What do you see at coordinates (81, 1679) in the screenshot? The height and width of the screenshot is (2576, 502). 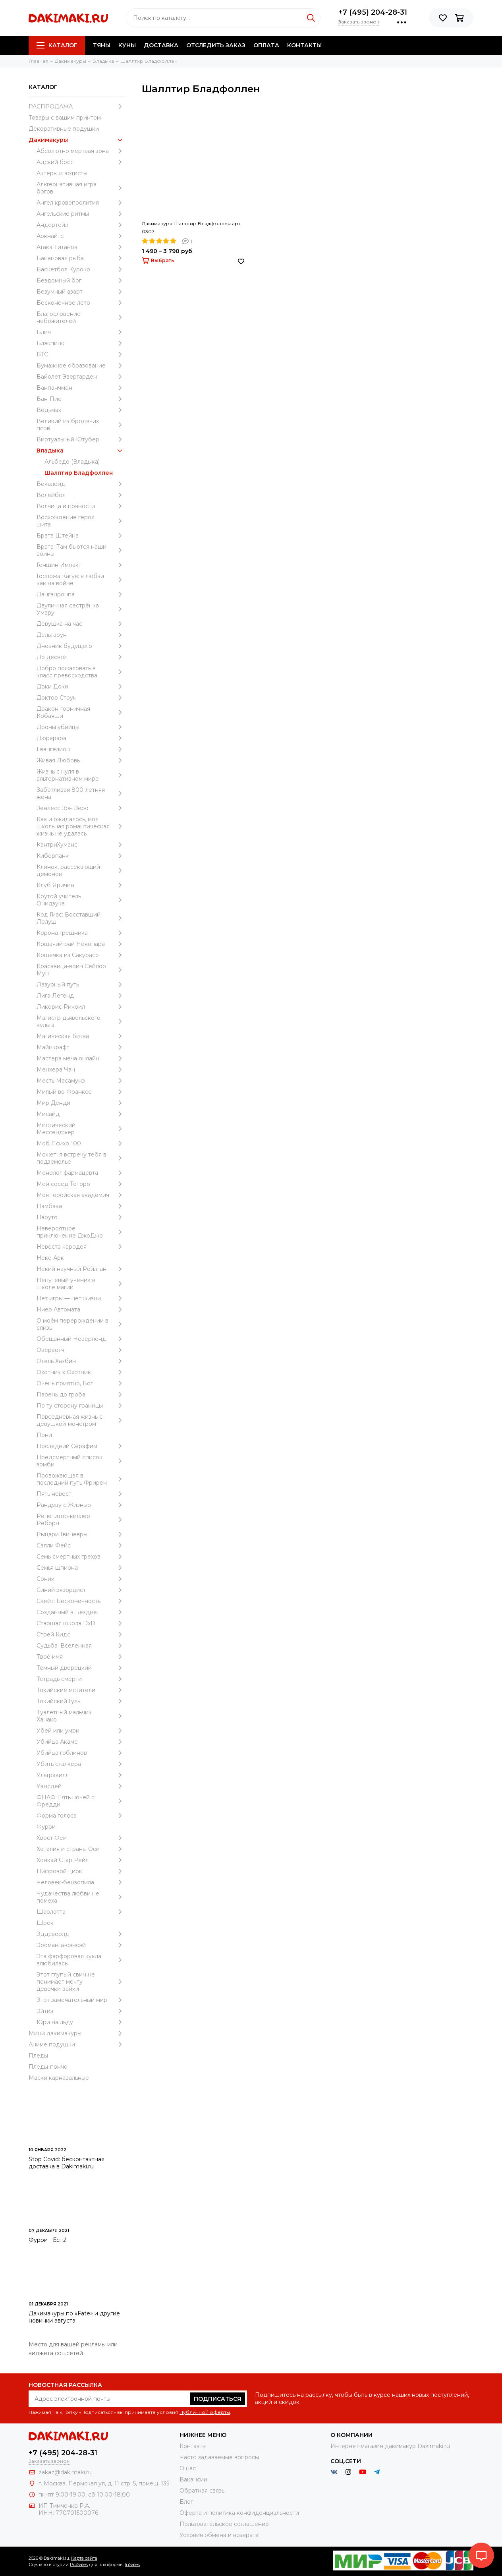 I see `Тетрадь смерти` at bounding box center [81, 1679].